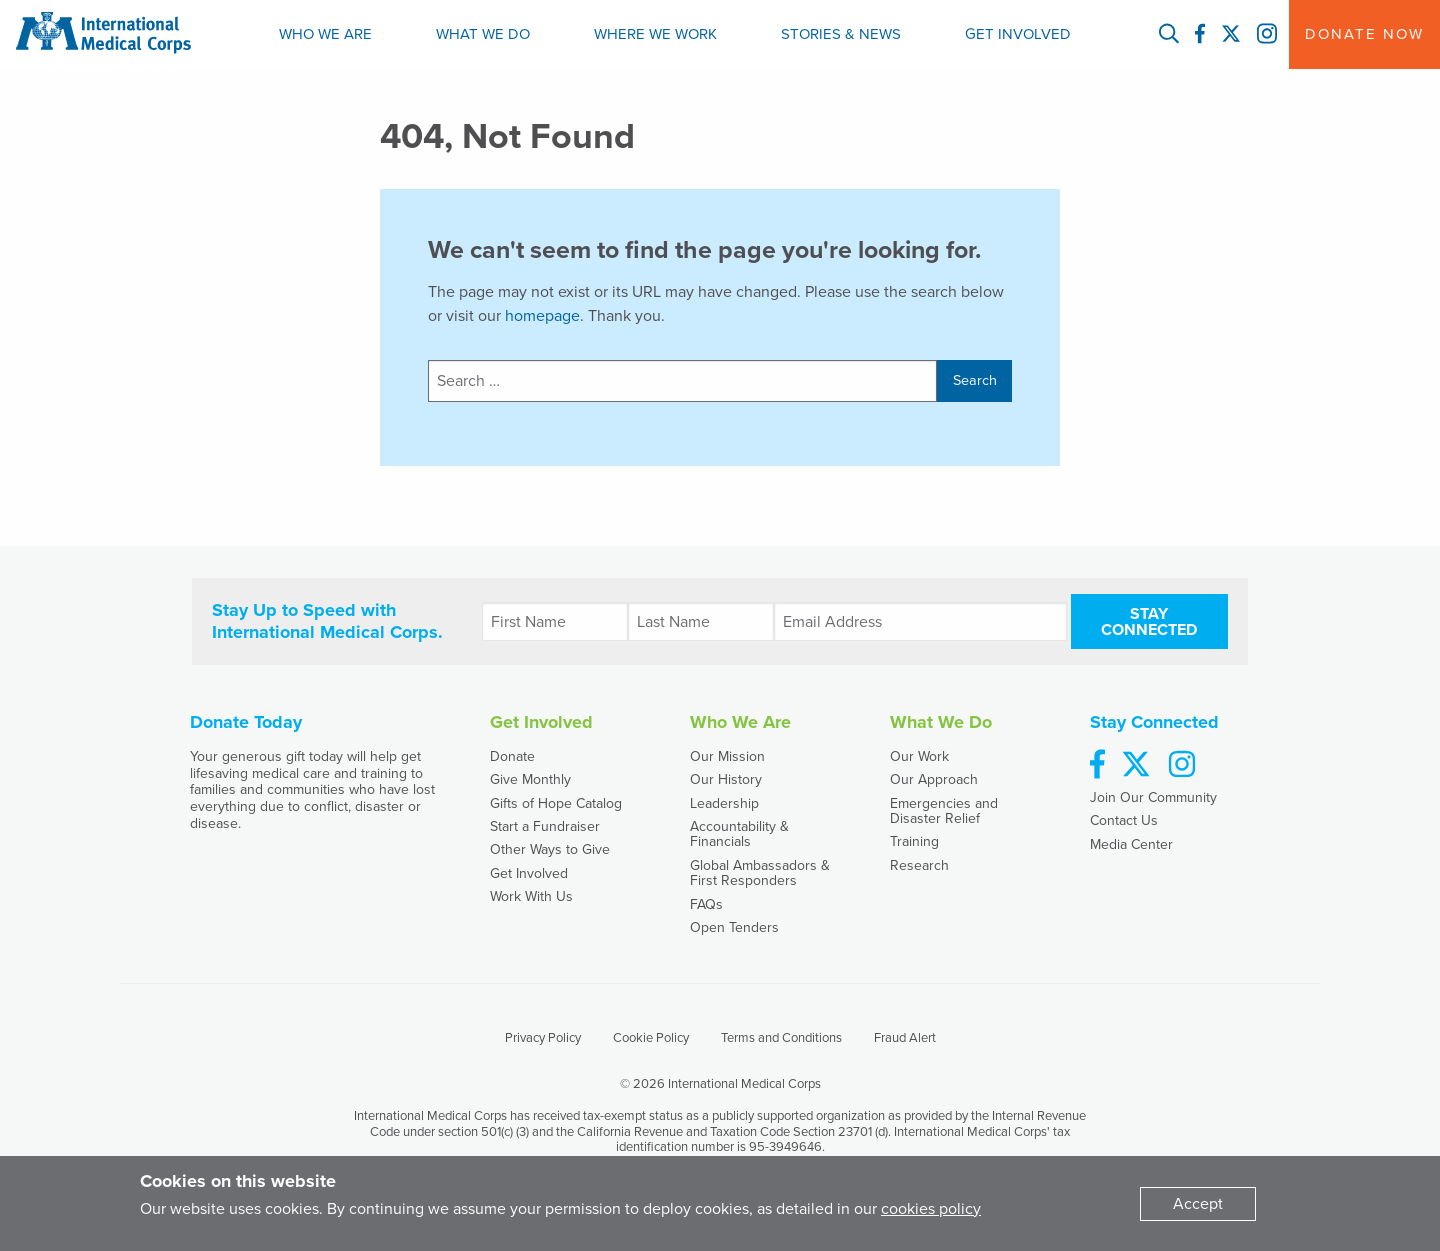 The height and width of the screenshot is (1251, 1440). What do you see at coordinates (545, 826) in the screenshot?
I see `Start a Fundraiser` at bounding box center [545, 826].